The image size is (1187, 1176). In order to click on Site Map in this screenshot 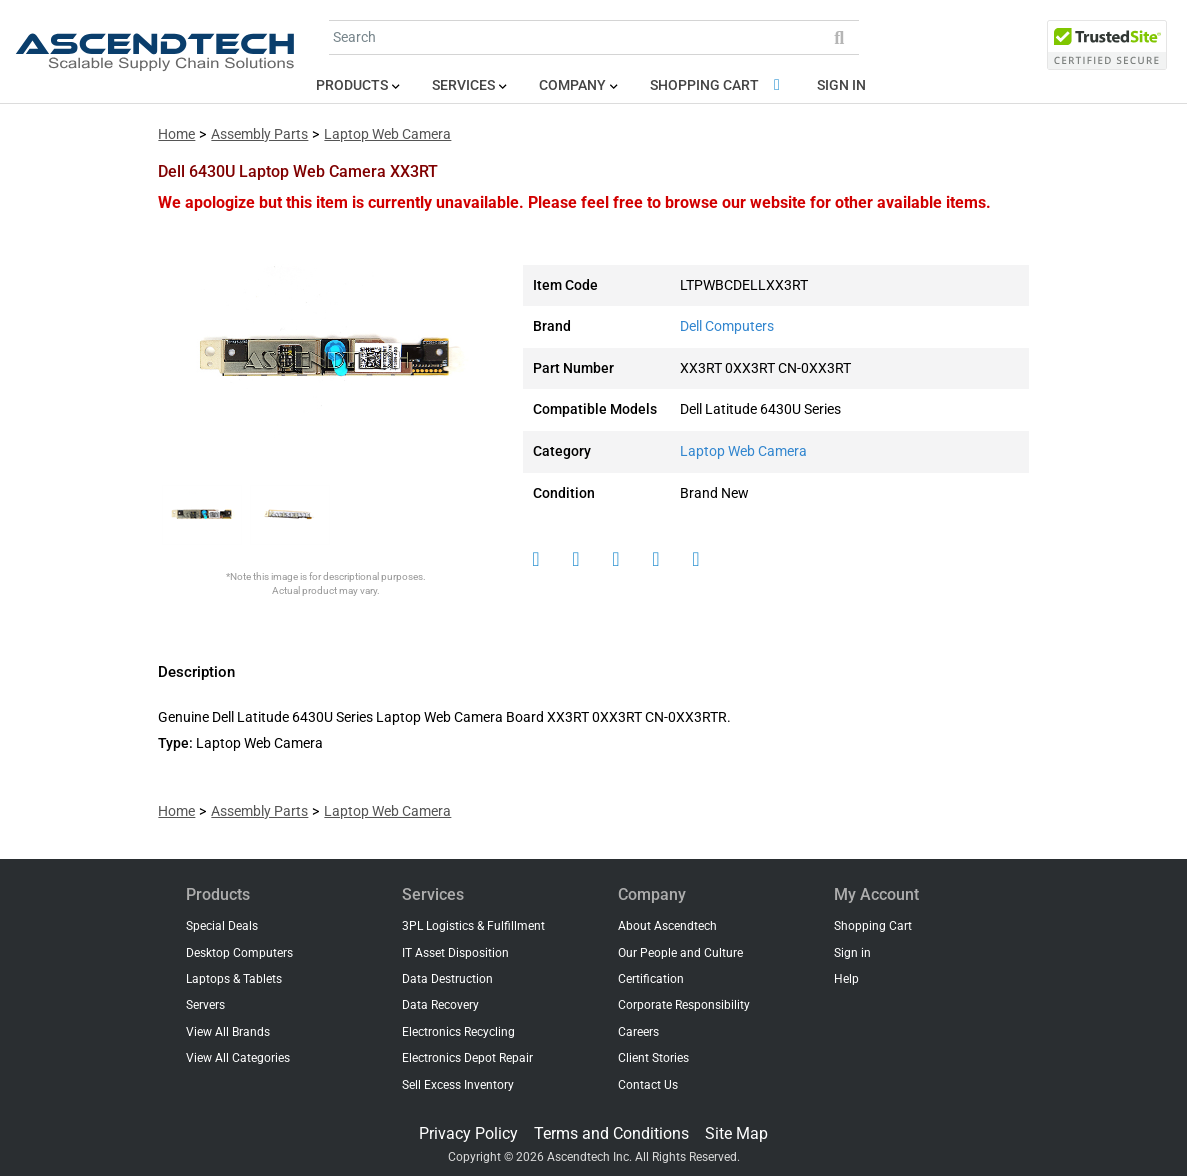, I will do `click(736, 1133)`.